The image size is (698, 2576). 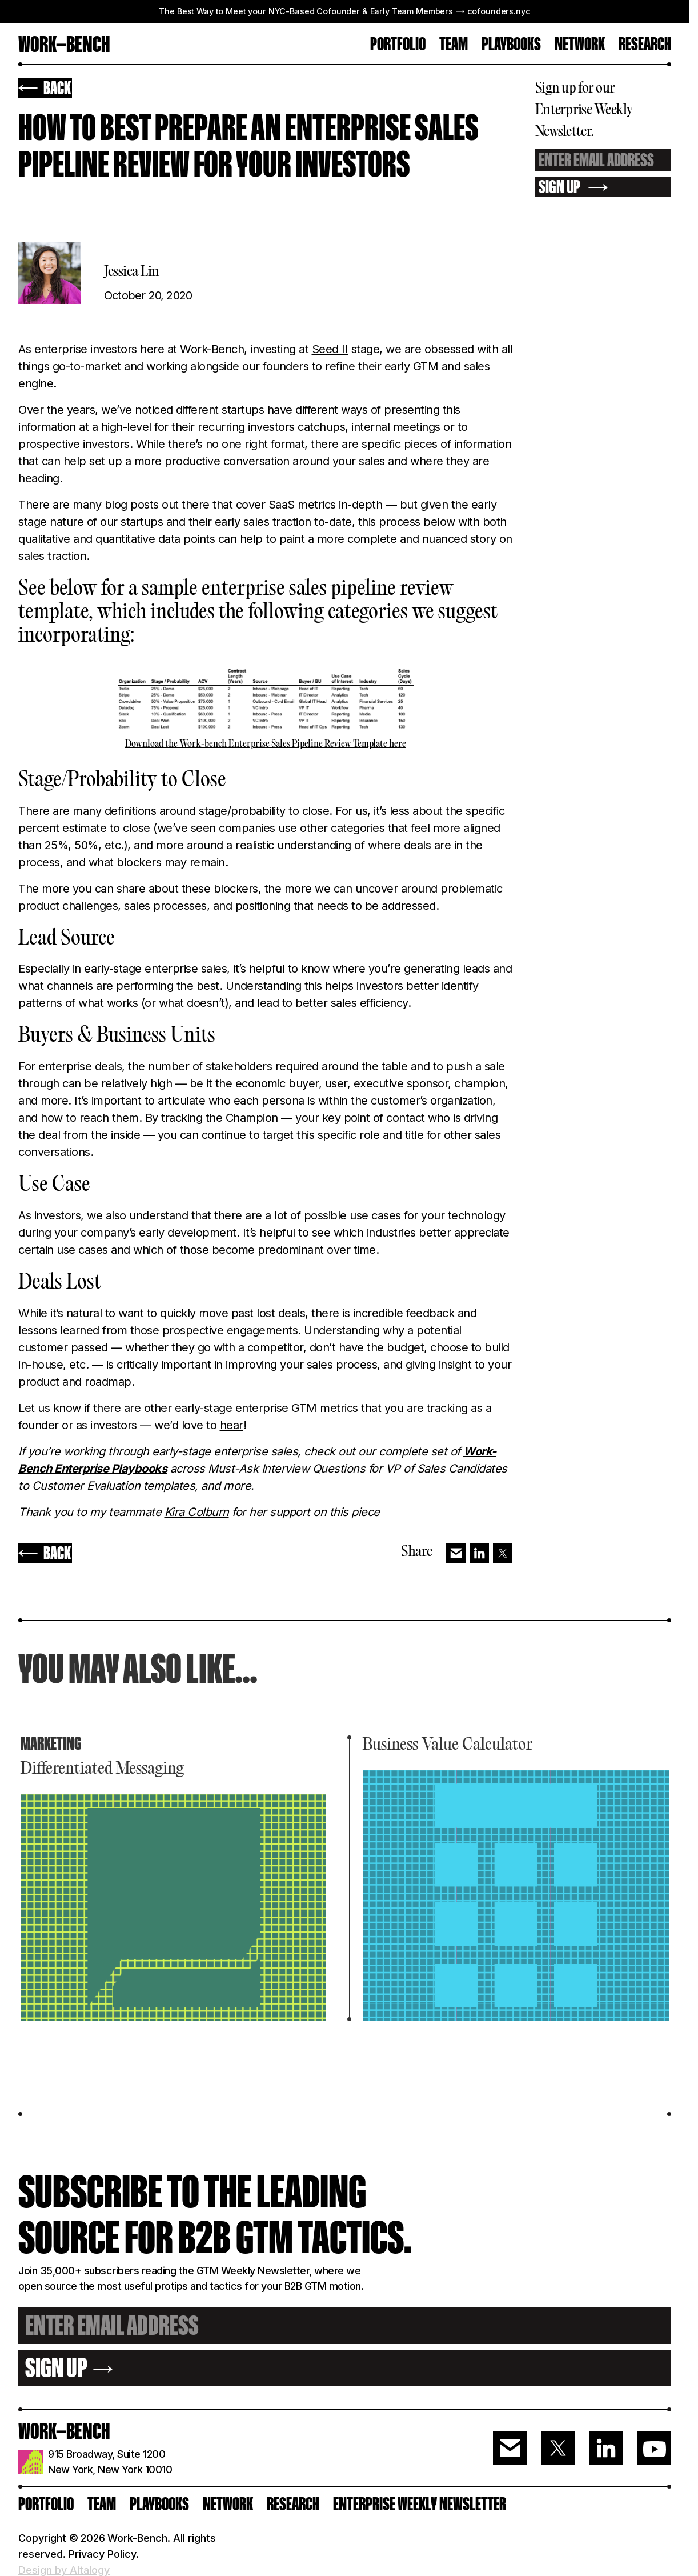 What do you see at coordinates (265, 744) in the screenshot?
I see `Download the Work-bench Enterprise Sales Pipeline Review Template here` at bounding box center [265, 744].